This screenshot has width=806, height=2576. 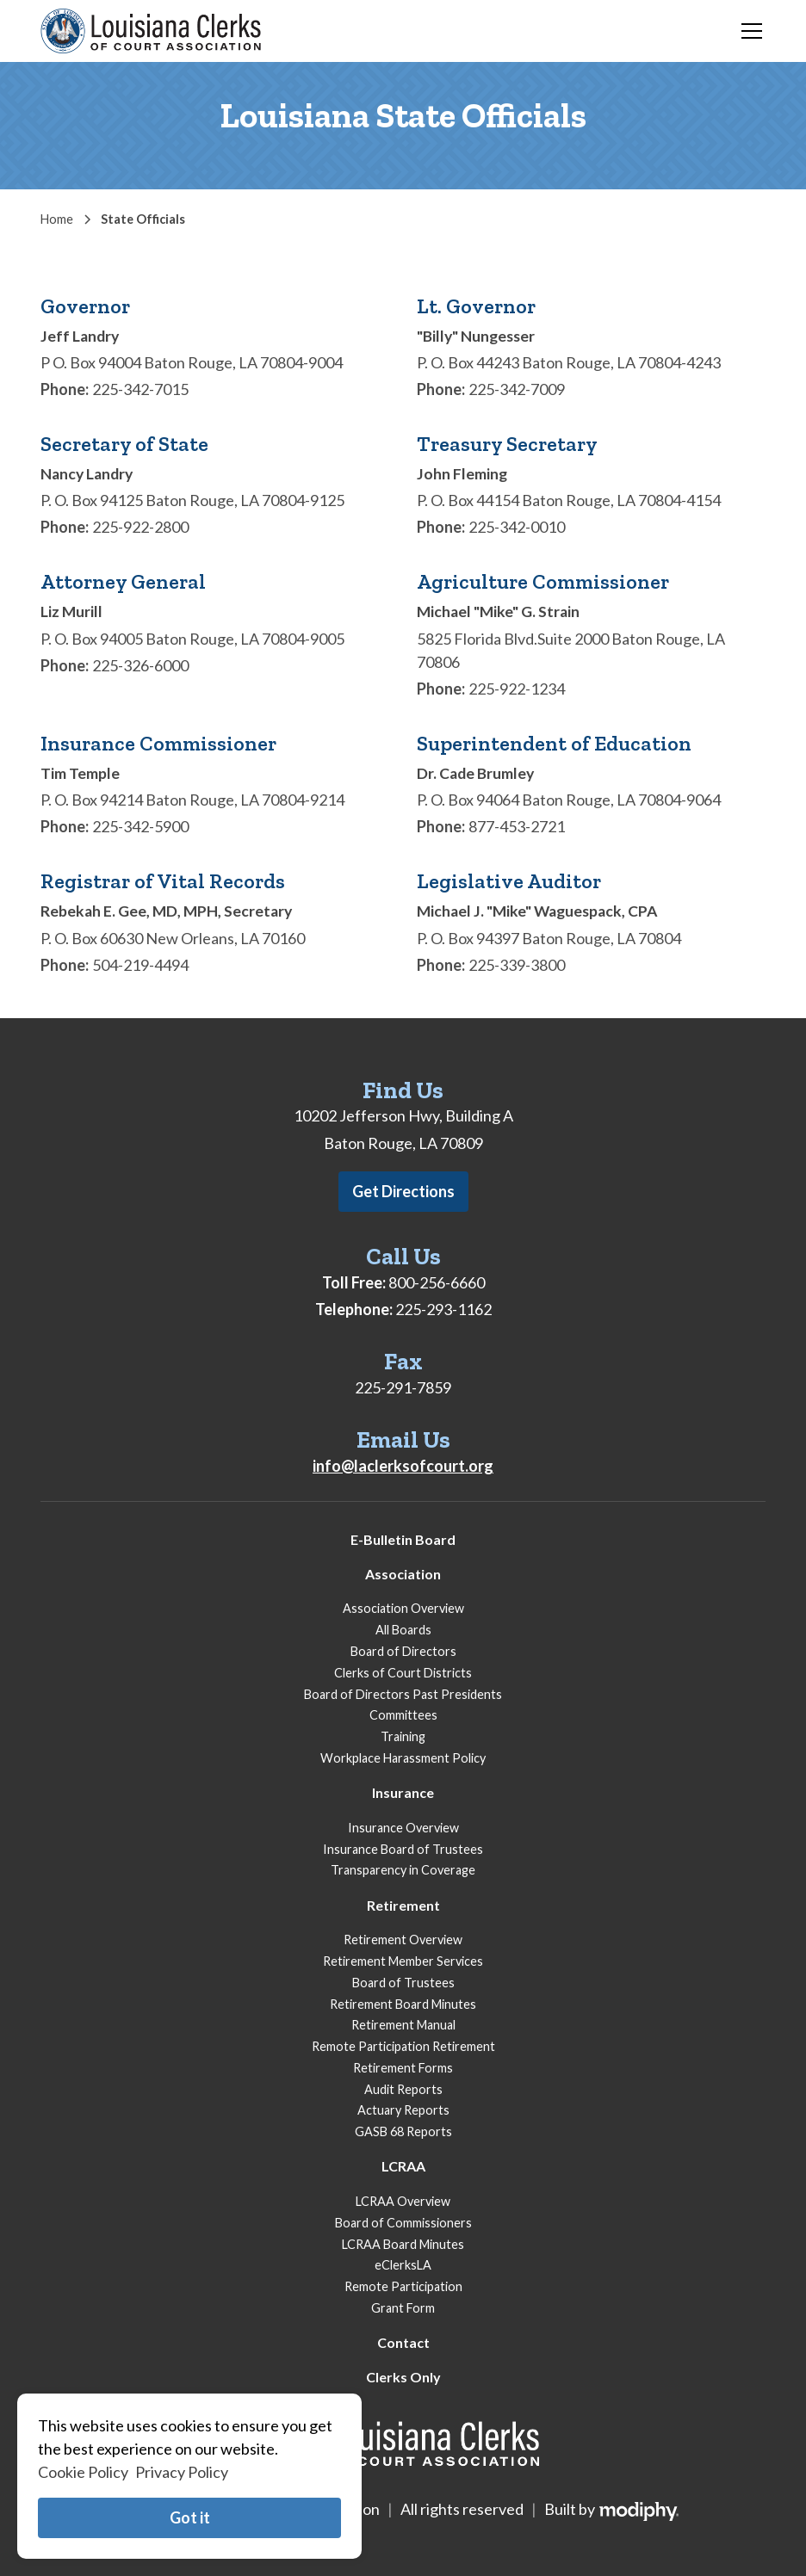 I want to click on Retirement Board Minutes, so click(x=403, y=2004).